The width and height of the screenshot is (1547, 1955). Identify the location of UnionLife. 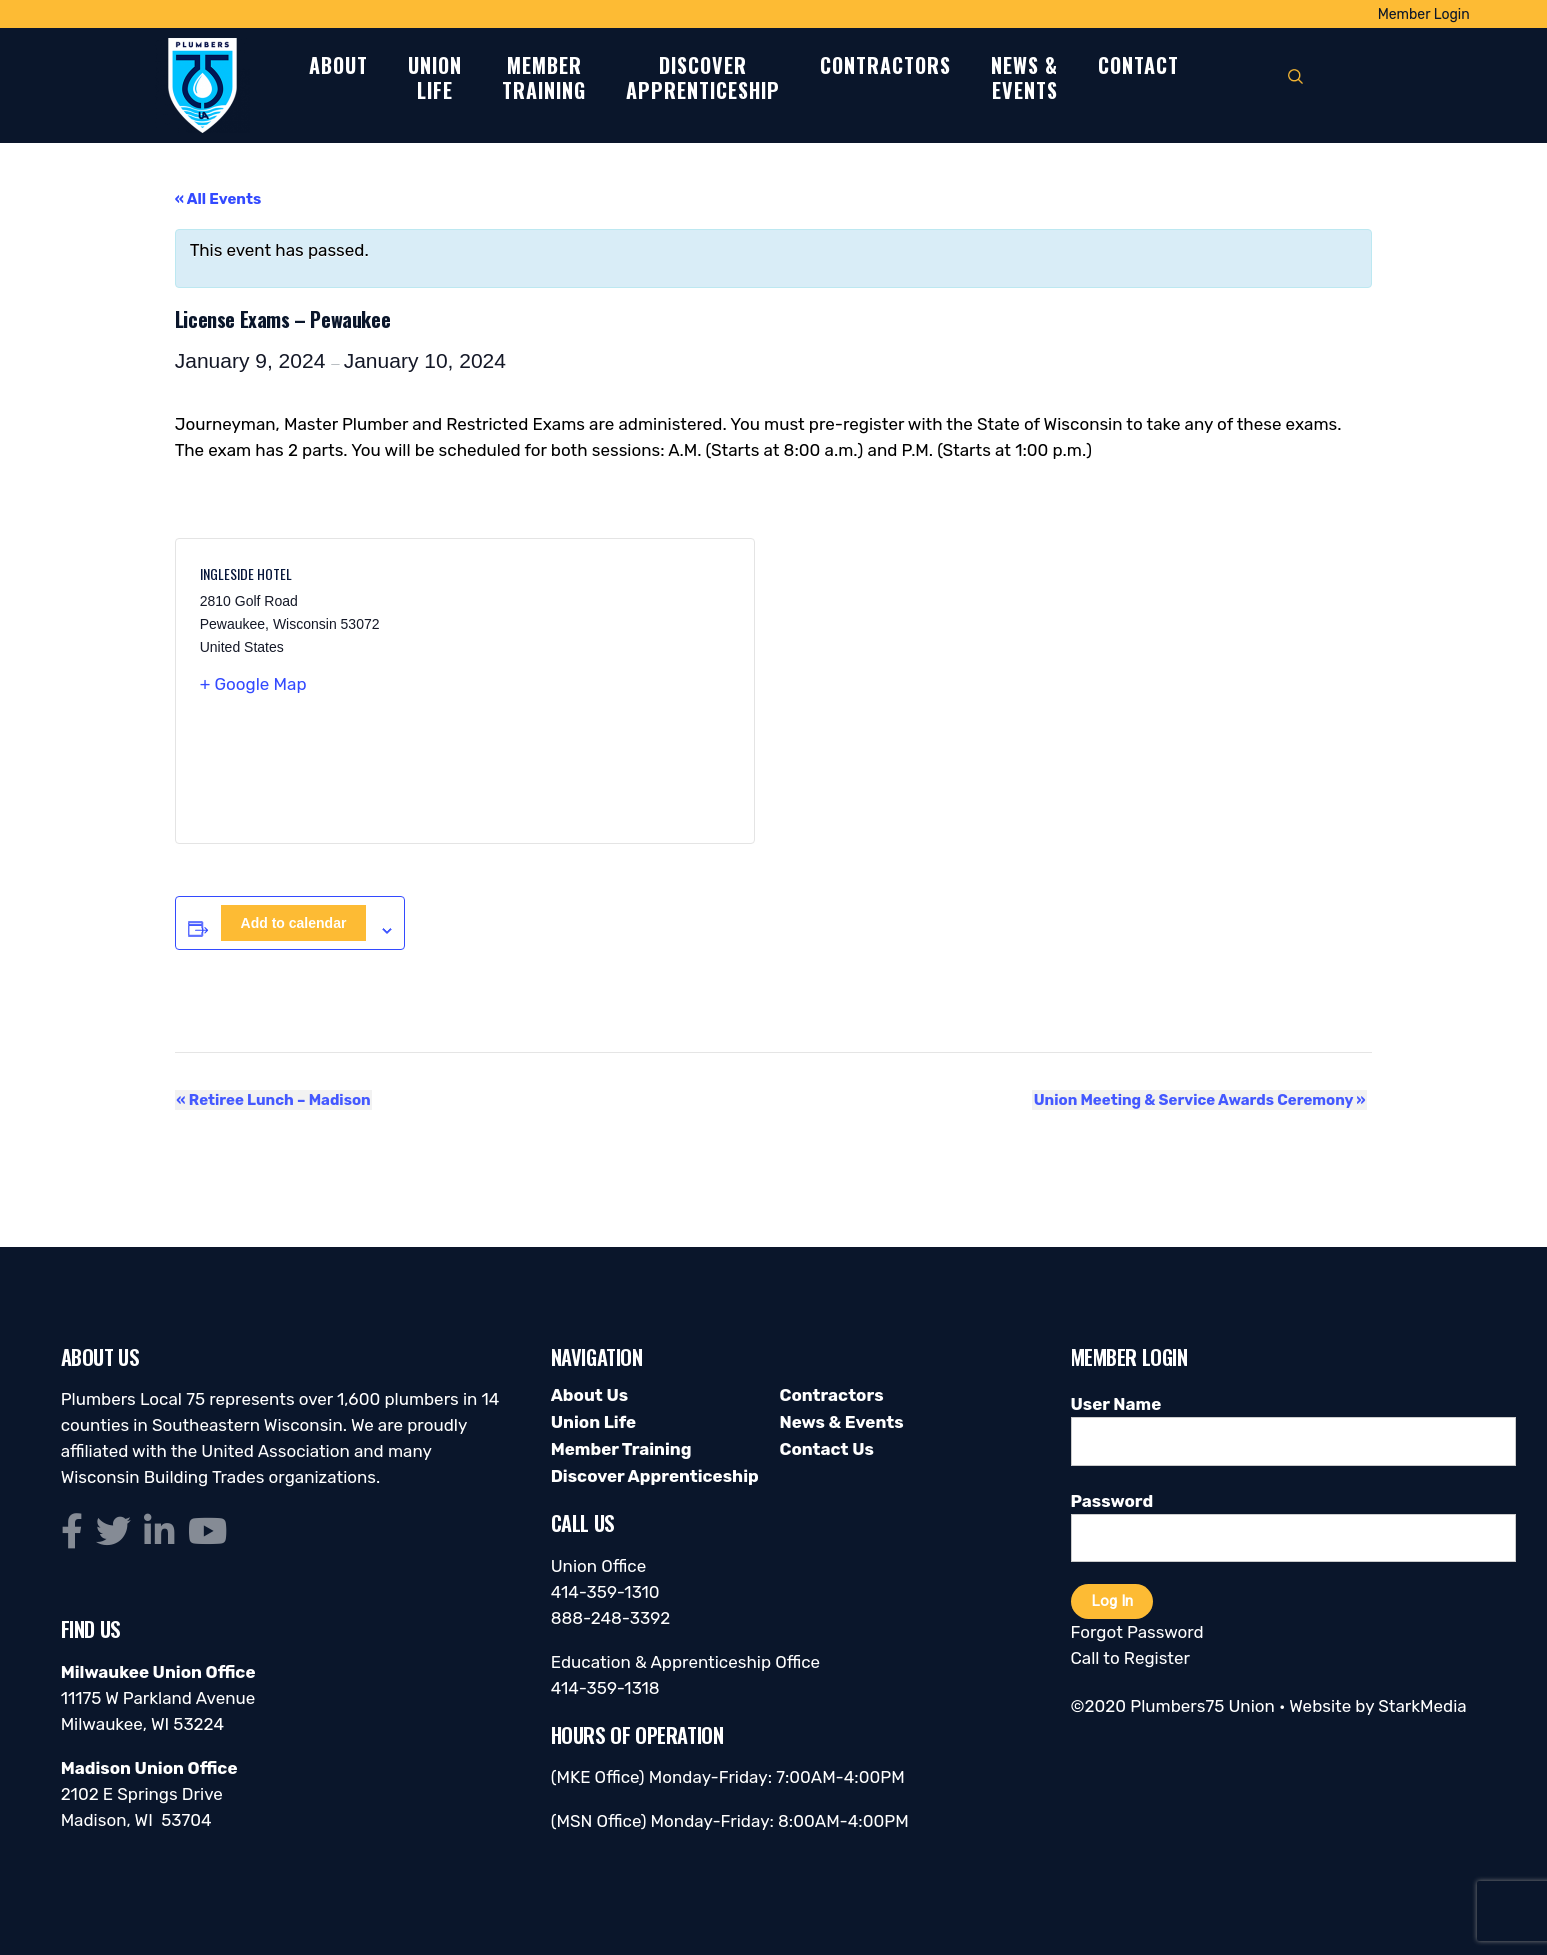
(435, 79).